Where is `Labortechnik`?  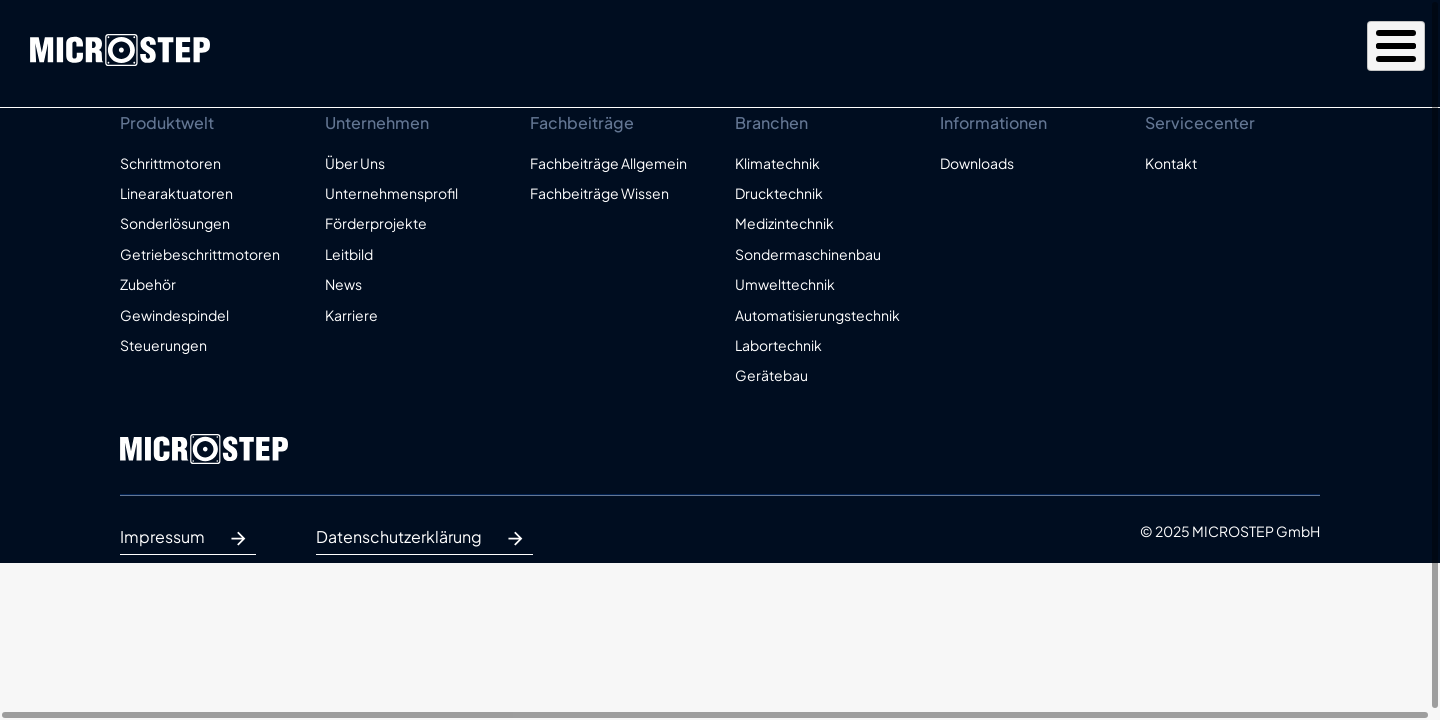
Labortechnik is located at coordinates (778, 345).